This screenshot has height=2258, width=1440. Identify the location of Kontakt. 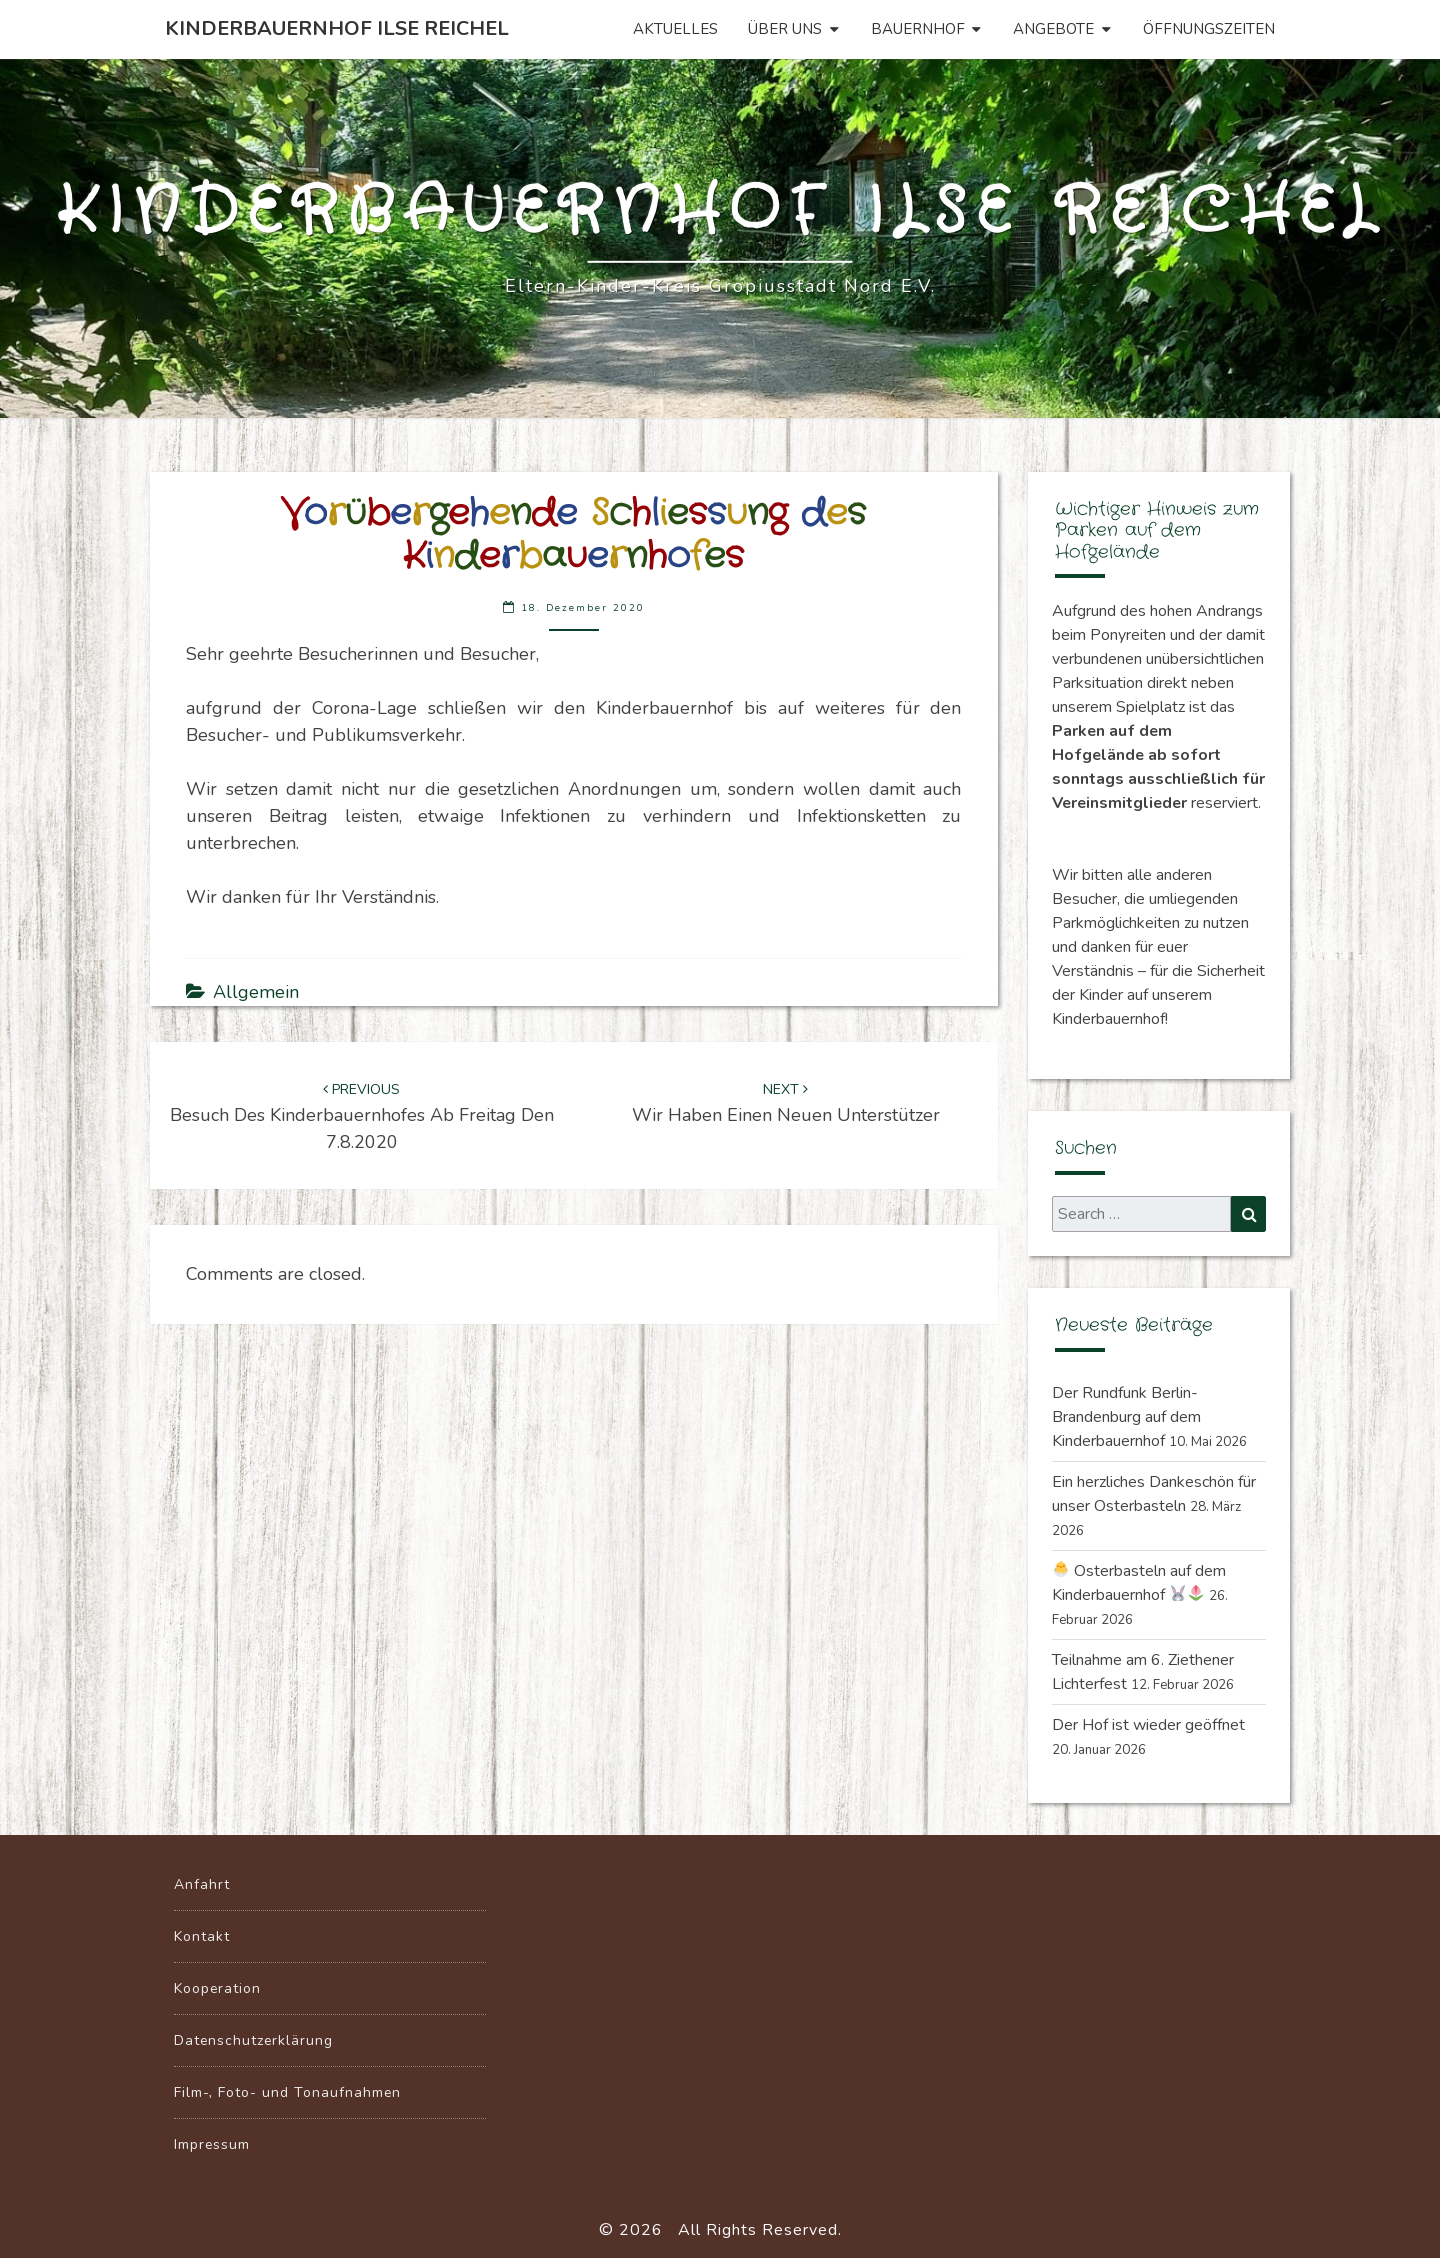
(202, 1936).